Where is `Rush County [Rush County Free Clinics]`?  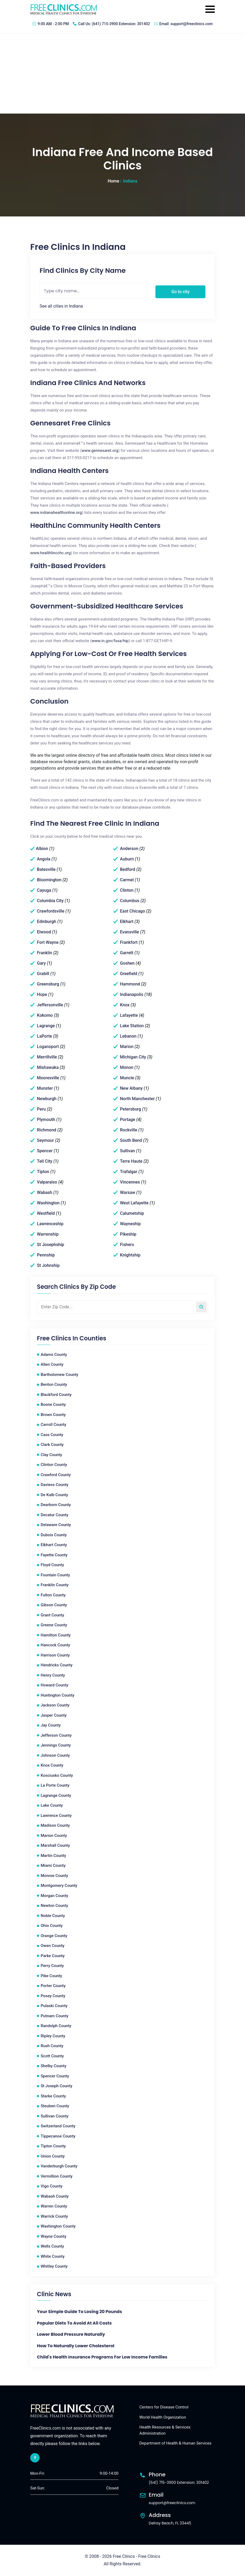
Rush County [Rush County Free Clinics] is located at coordinates (52, 2045).